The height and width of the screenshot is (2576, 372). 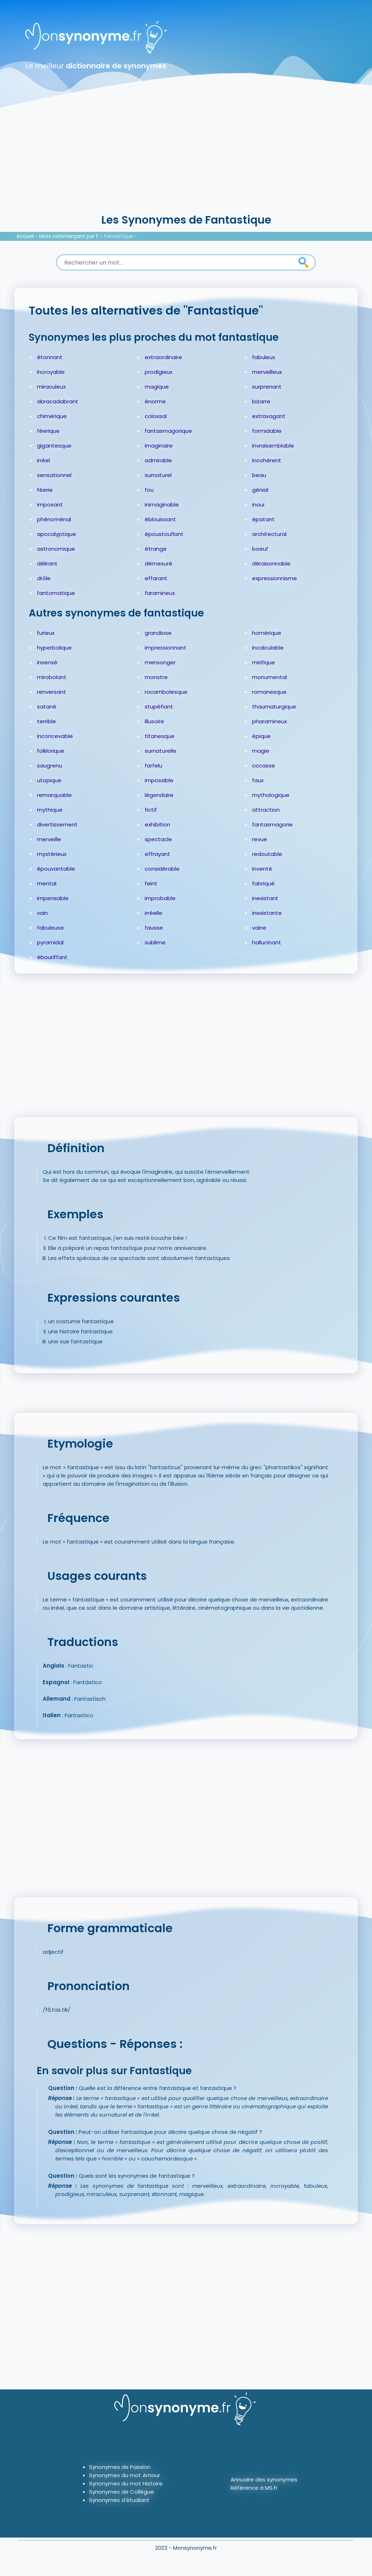 What do you see at coordinates (126, 2483) in the screenshot?
I see `Synonymes du mot Histoire` at bounding box center [126, 2483].